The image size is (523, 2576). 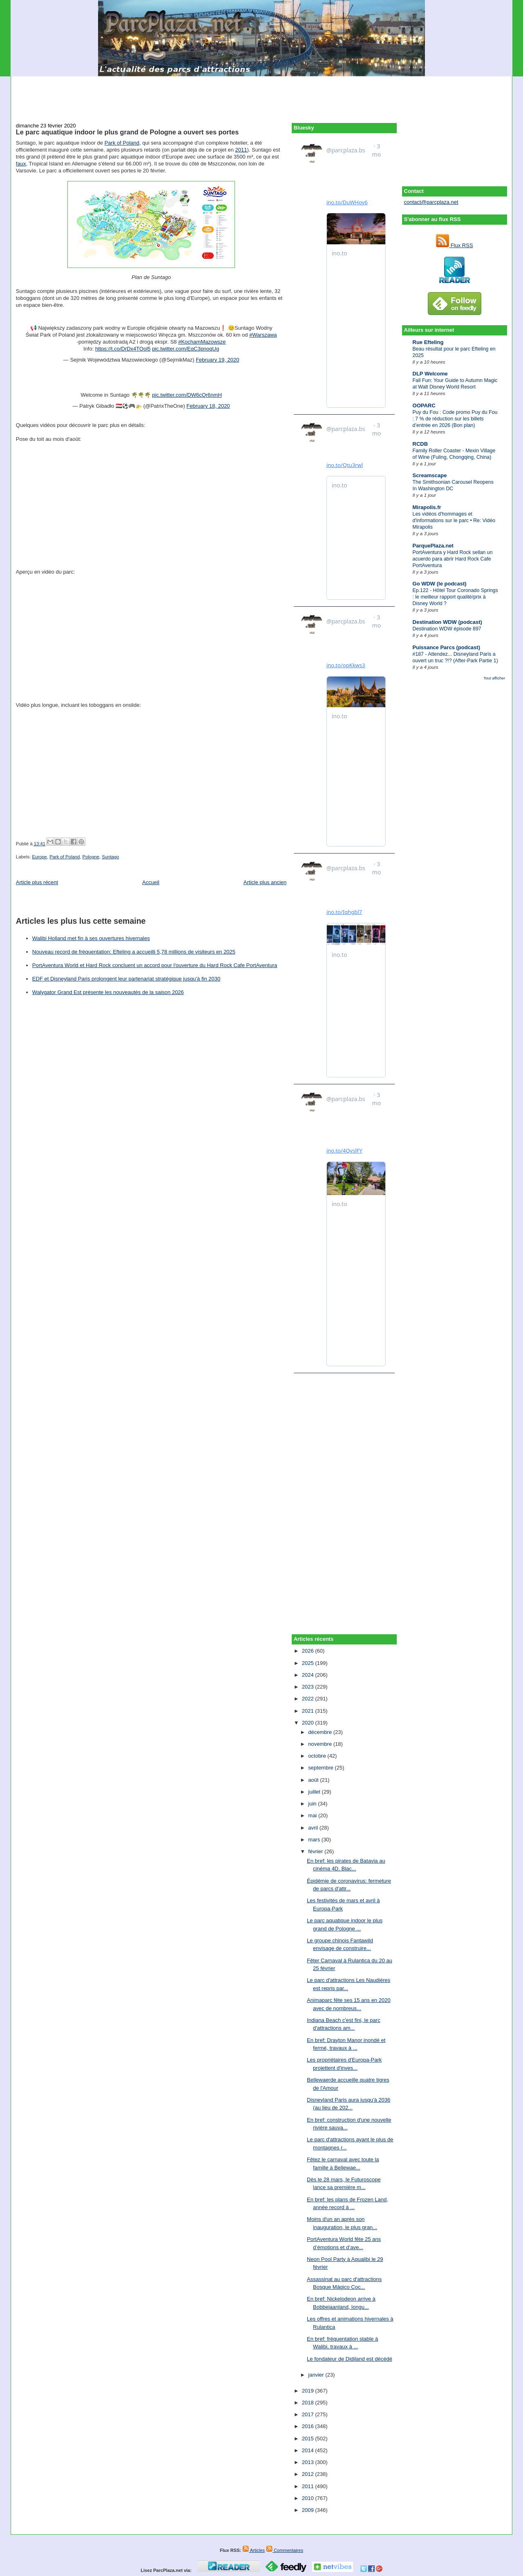 I want to click on 2020, so click(x=308, y=1723).